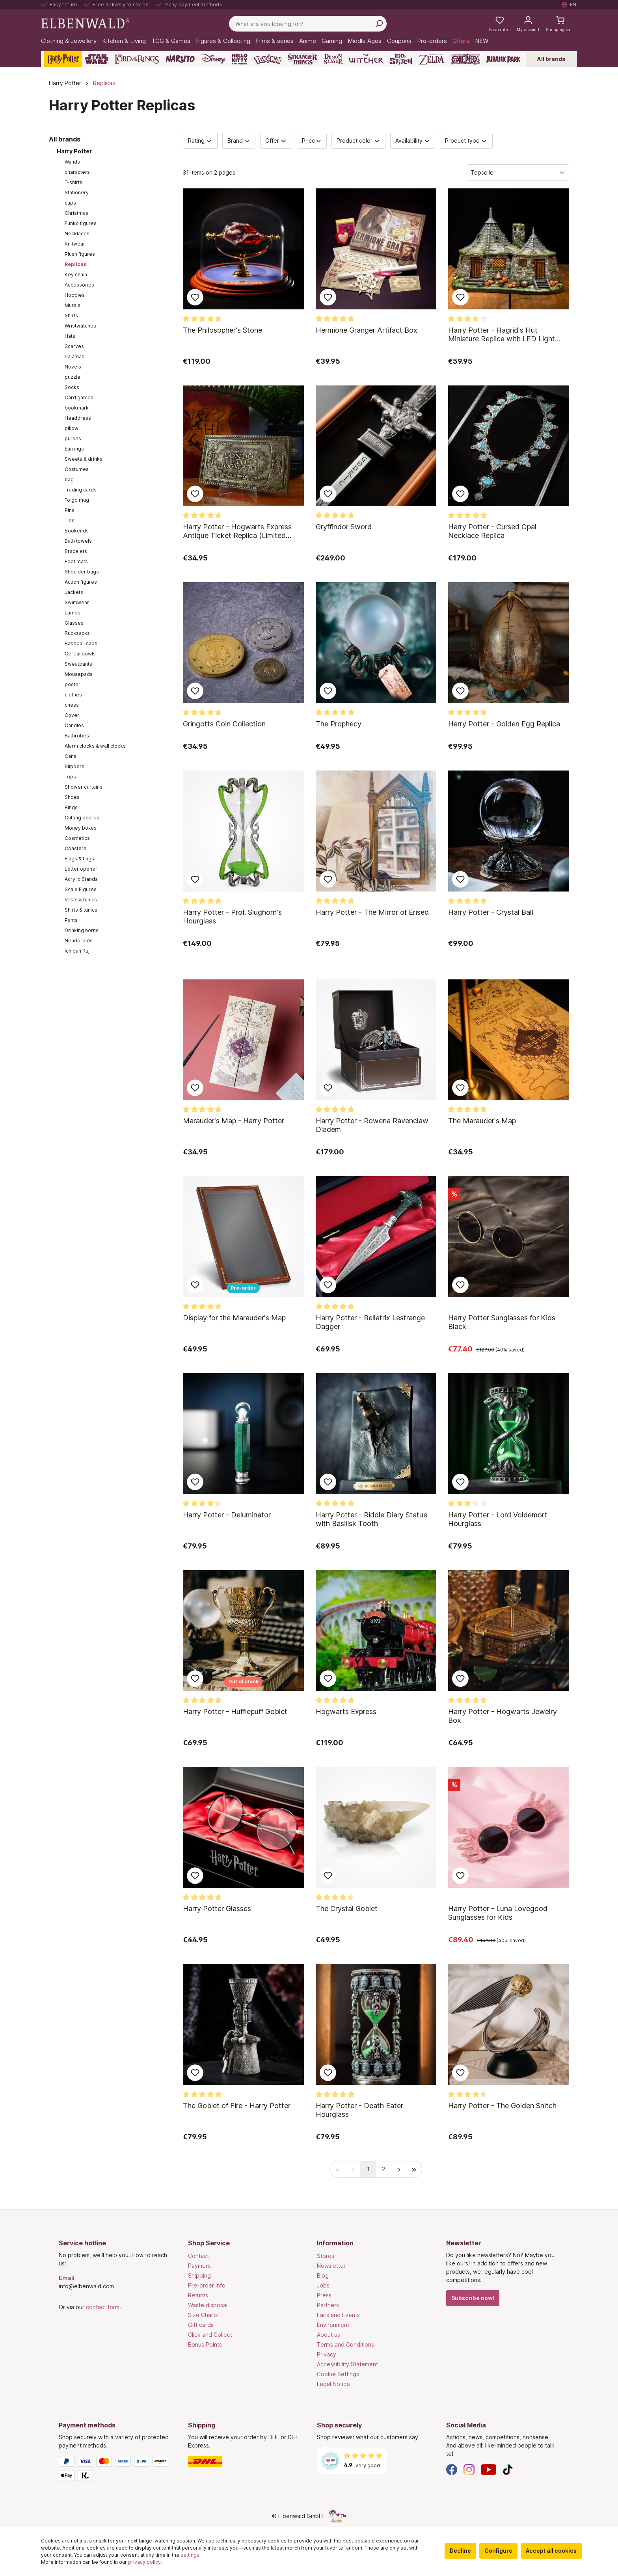 The width and height of the screenshot is (618, 2576). What do you see at coordinates (338, 2374) in the screenshot?
I see `Cookie Settings` at bounding box center [338, 2374].